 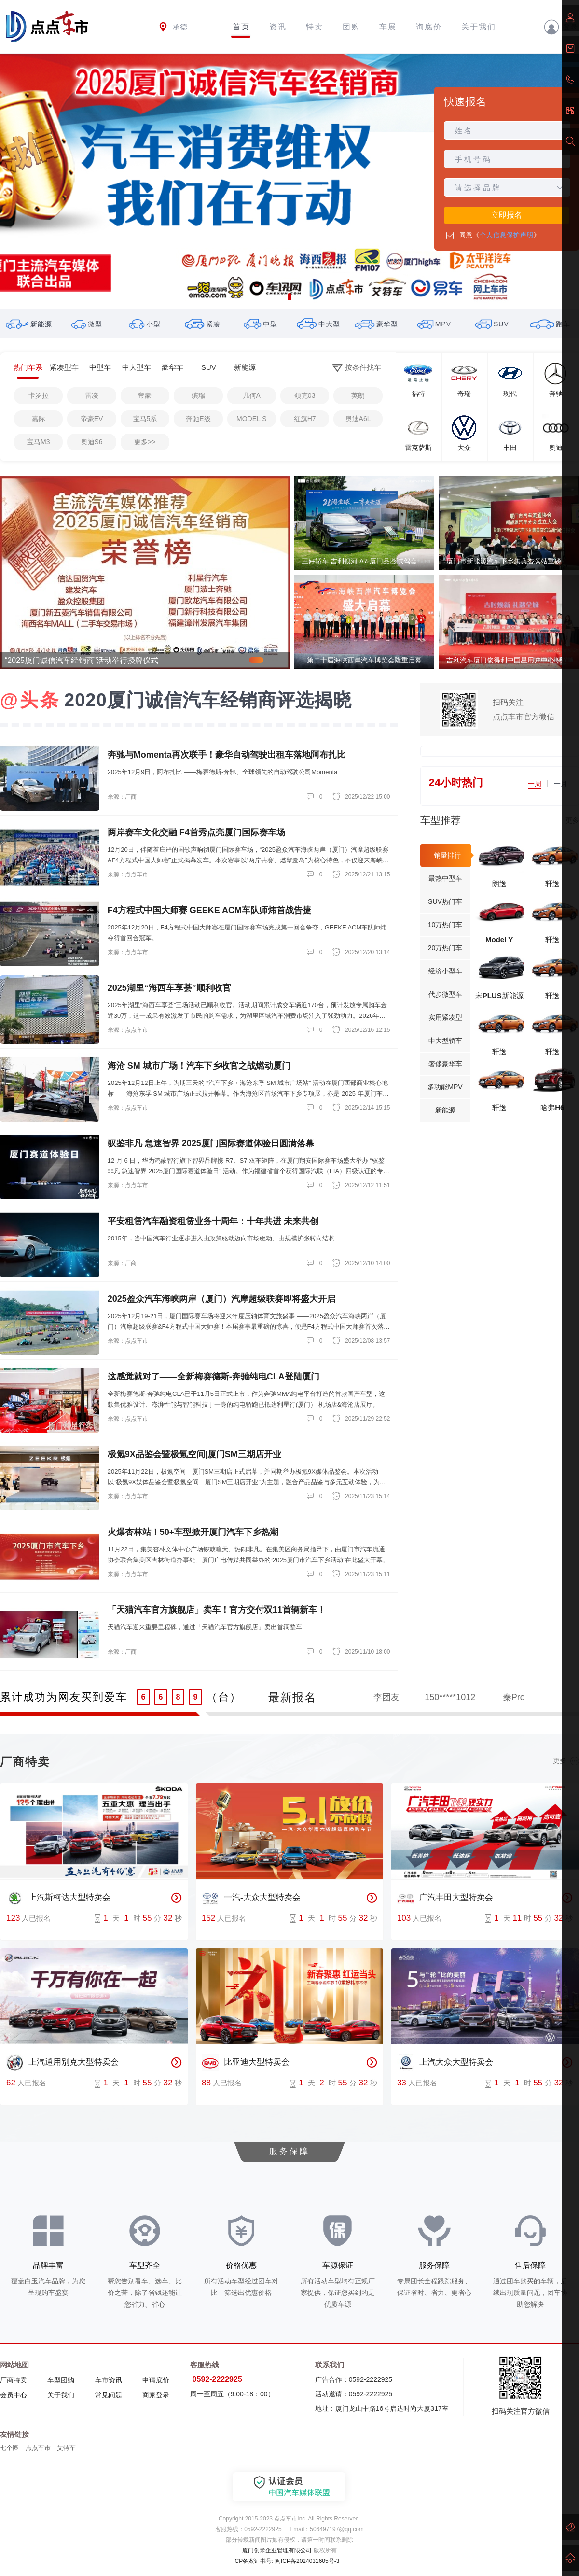 What do you see at coordinates (144, 442) in the screenshot?
I see `更多>>` at bounding box center [144, 442].